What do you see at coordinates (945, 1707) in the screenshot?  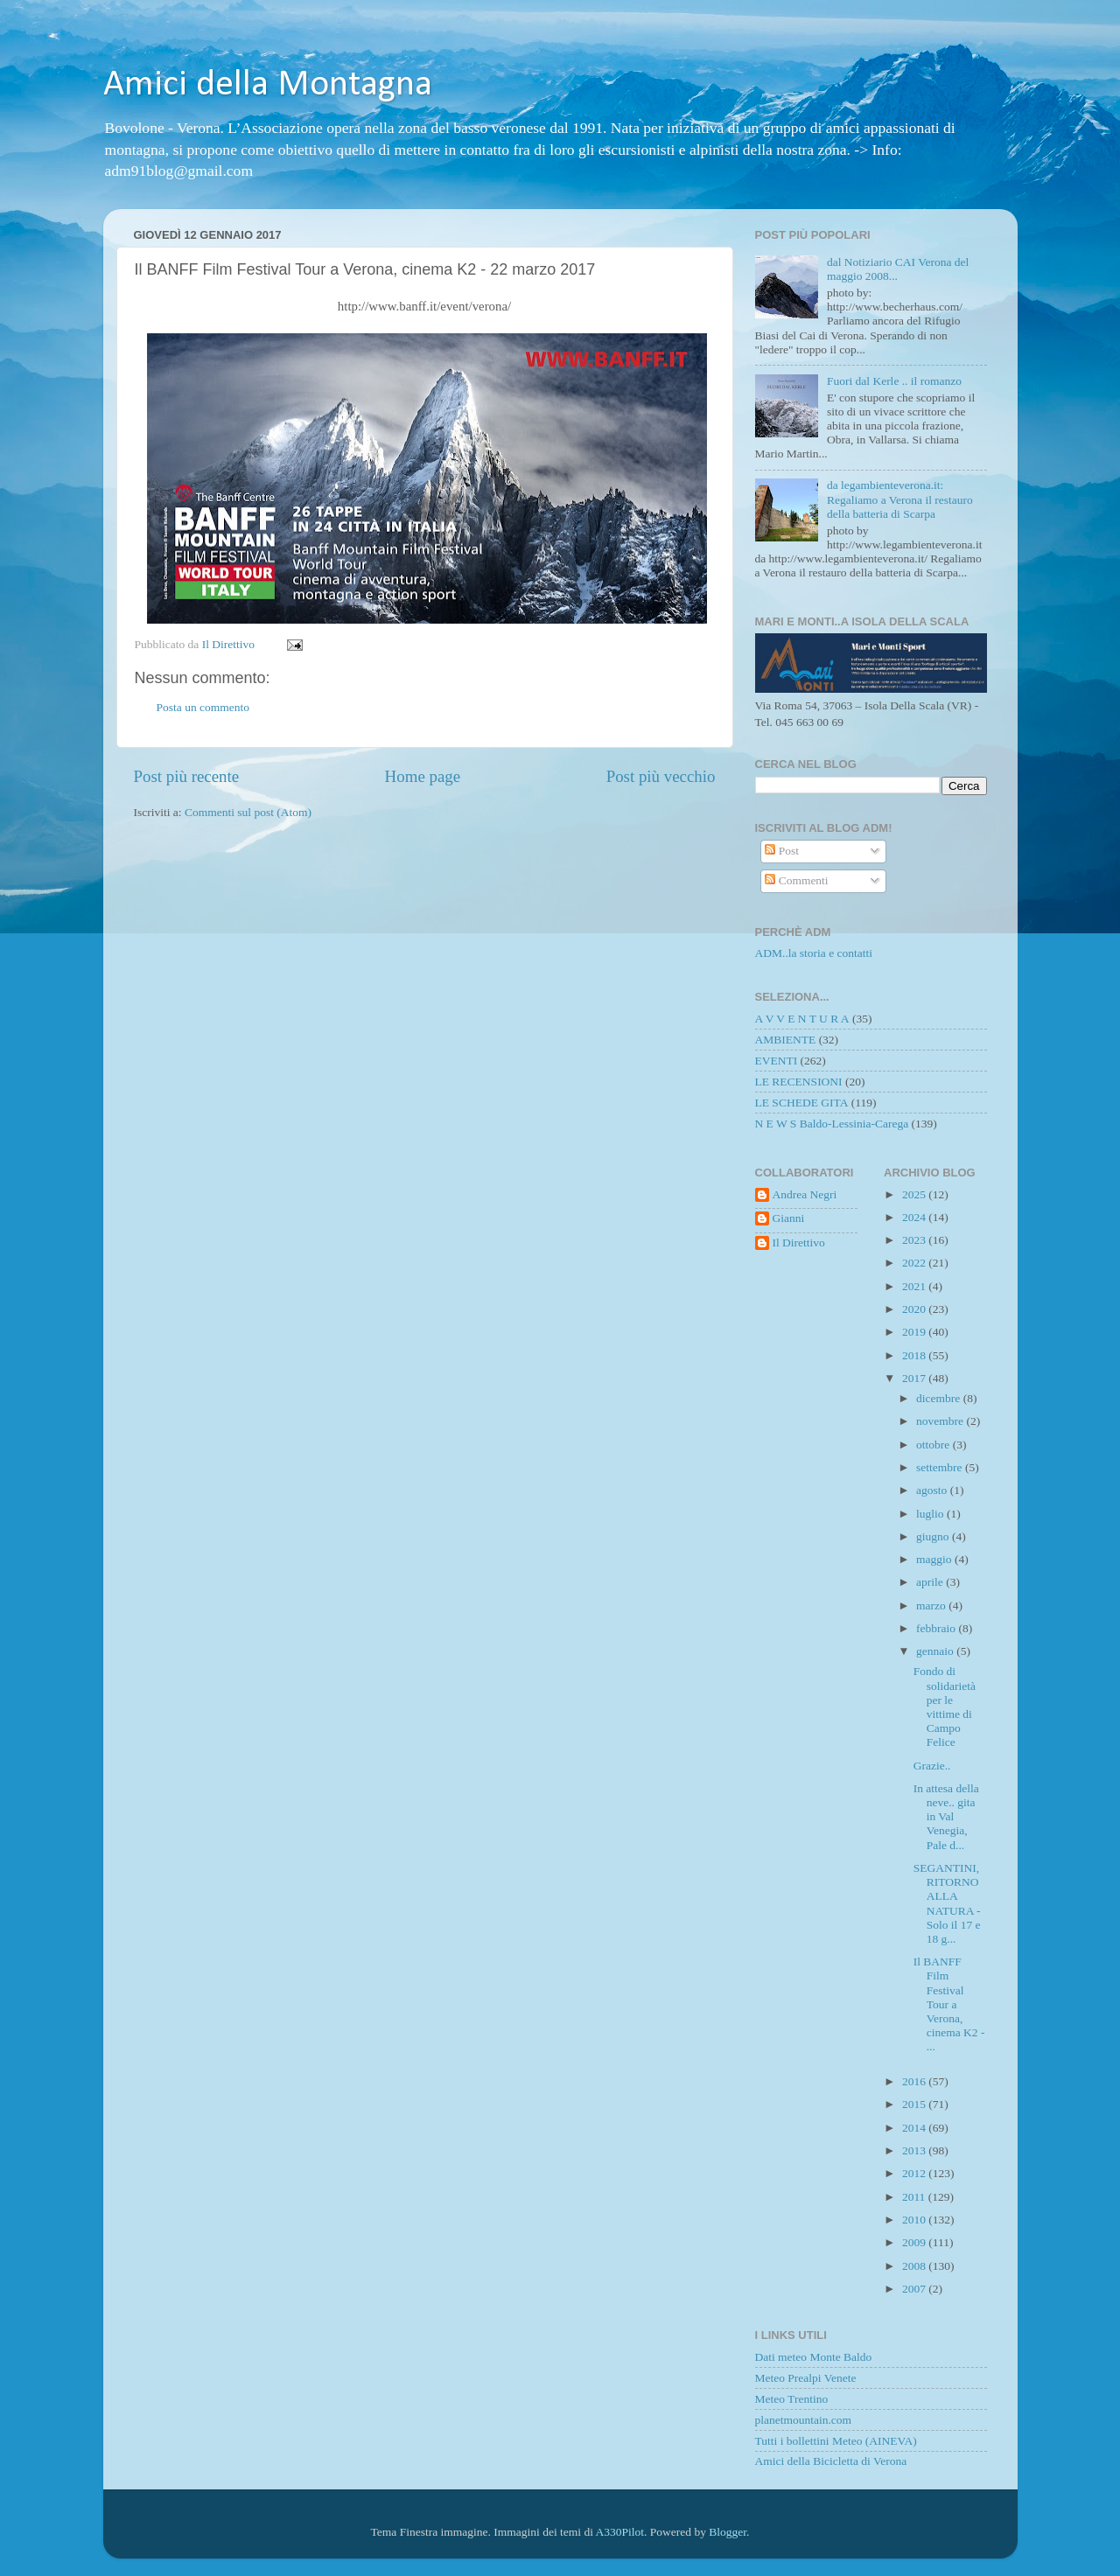 I see `Fondo di solidarietà per le vittime di Campo Felice` at bounding box center [945, 1707].